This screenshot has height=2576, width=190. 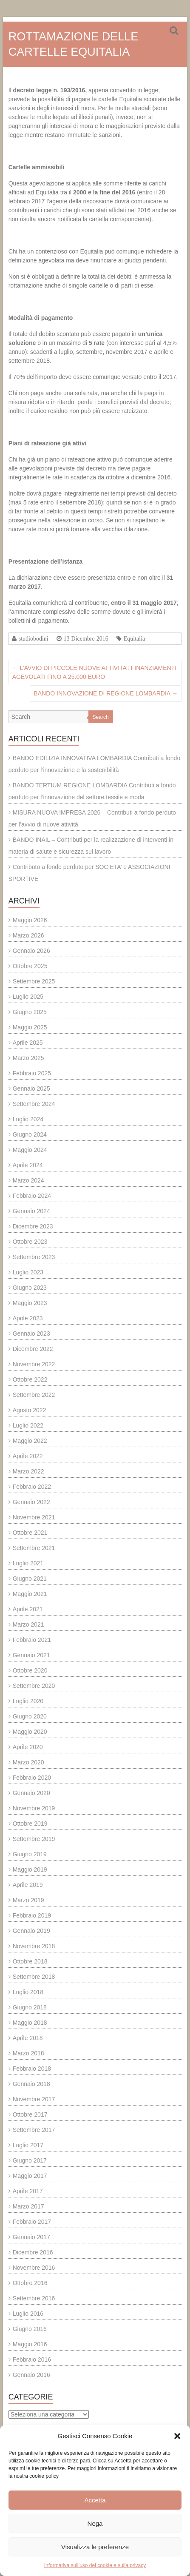 What do you see at coordinates (34, 1946) in the screenshot?
I see `Novembre 2018` at bounding box center [34, 1946].